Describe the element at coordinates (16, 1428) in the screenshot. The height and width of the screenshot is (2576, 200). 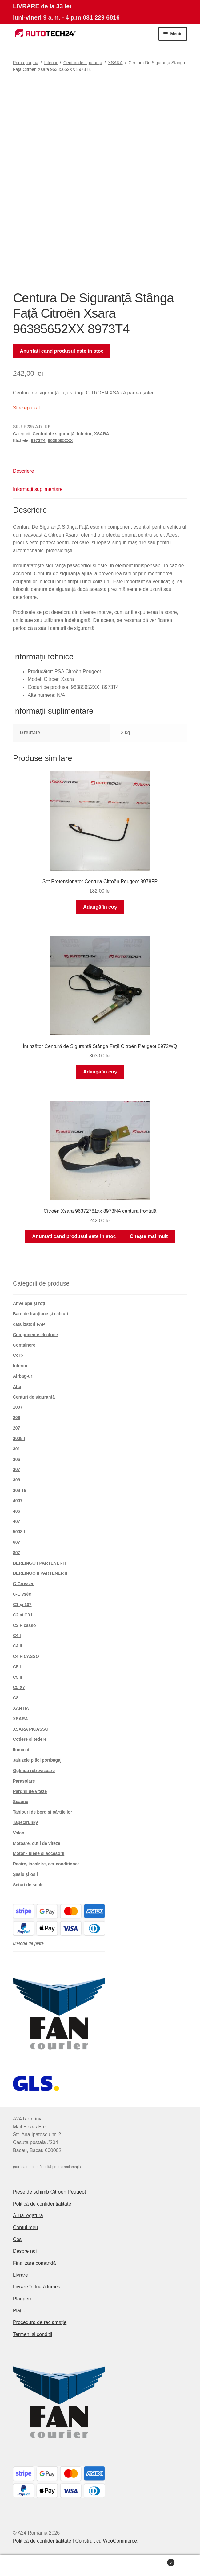
I see `207` at that location.